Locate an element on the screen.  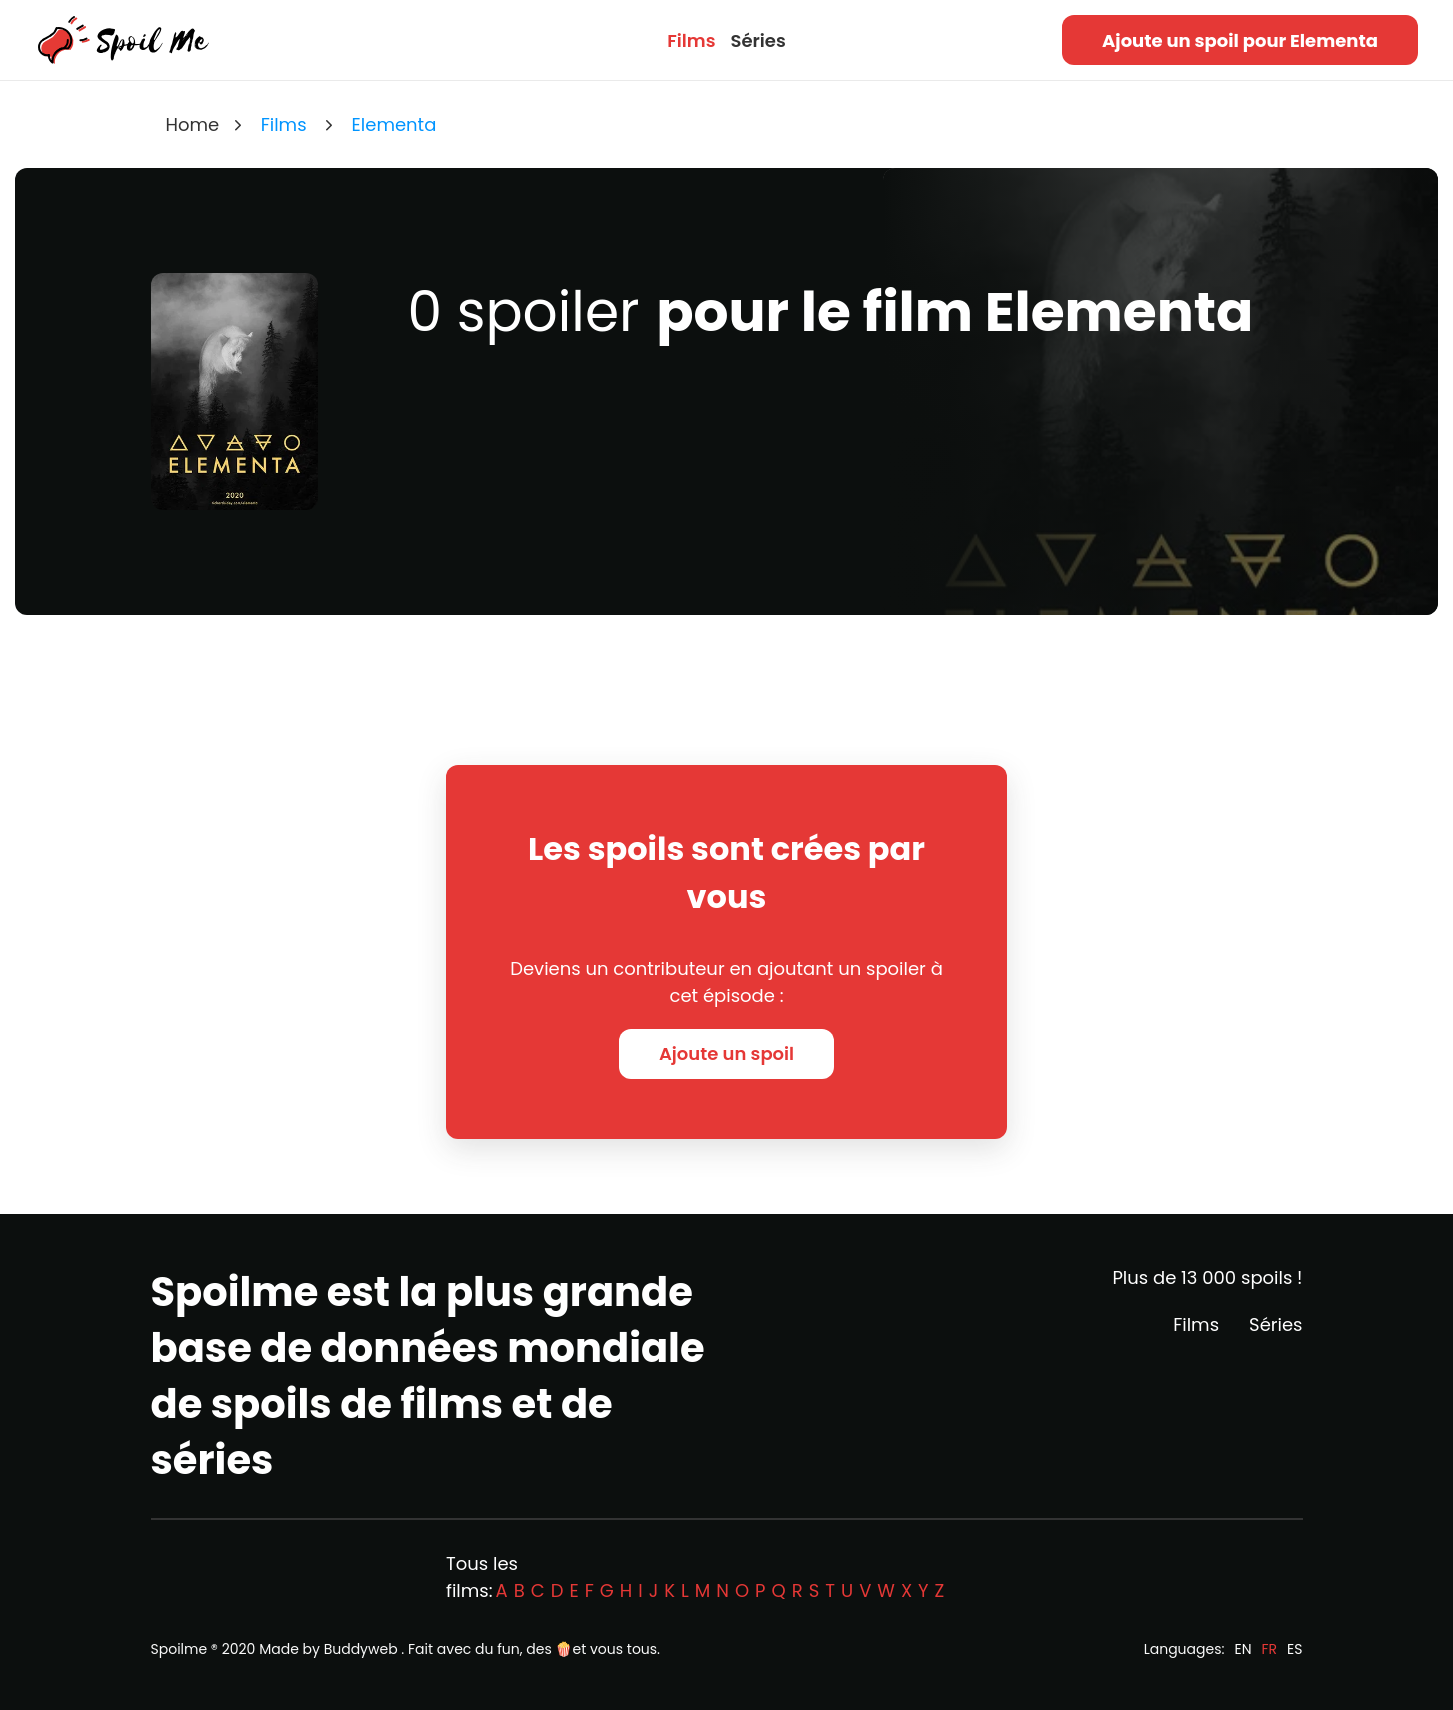
ES is located at coordinates (1294, 1649).